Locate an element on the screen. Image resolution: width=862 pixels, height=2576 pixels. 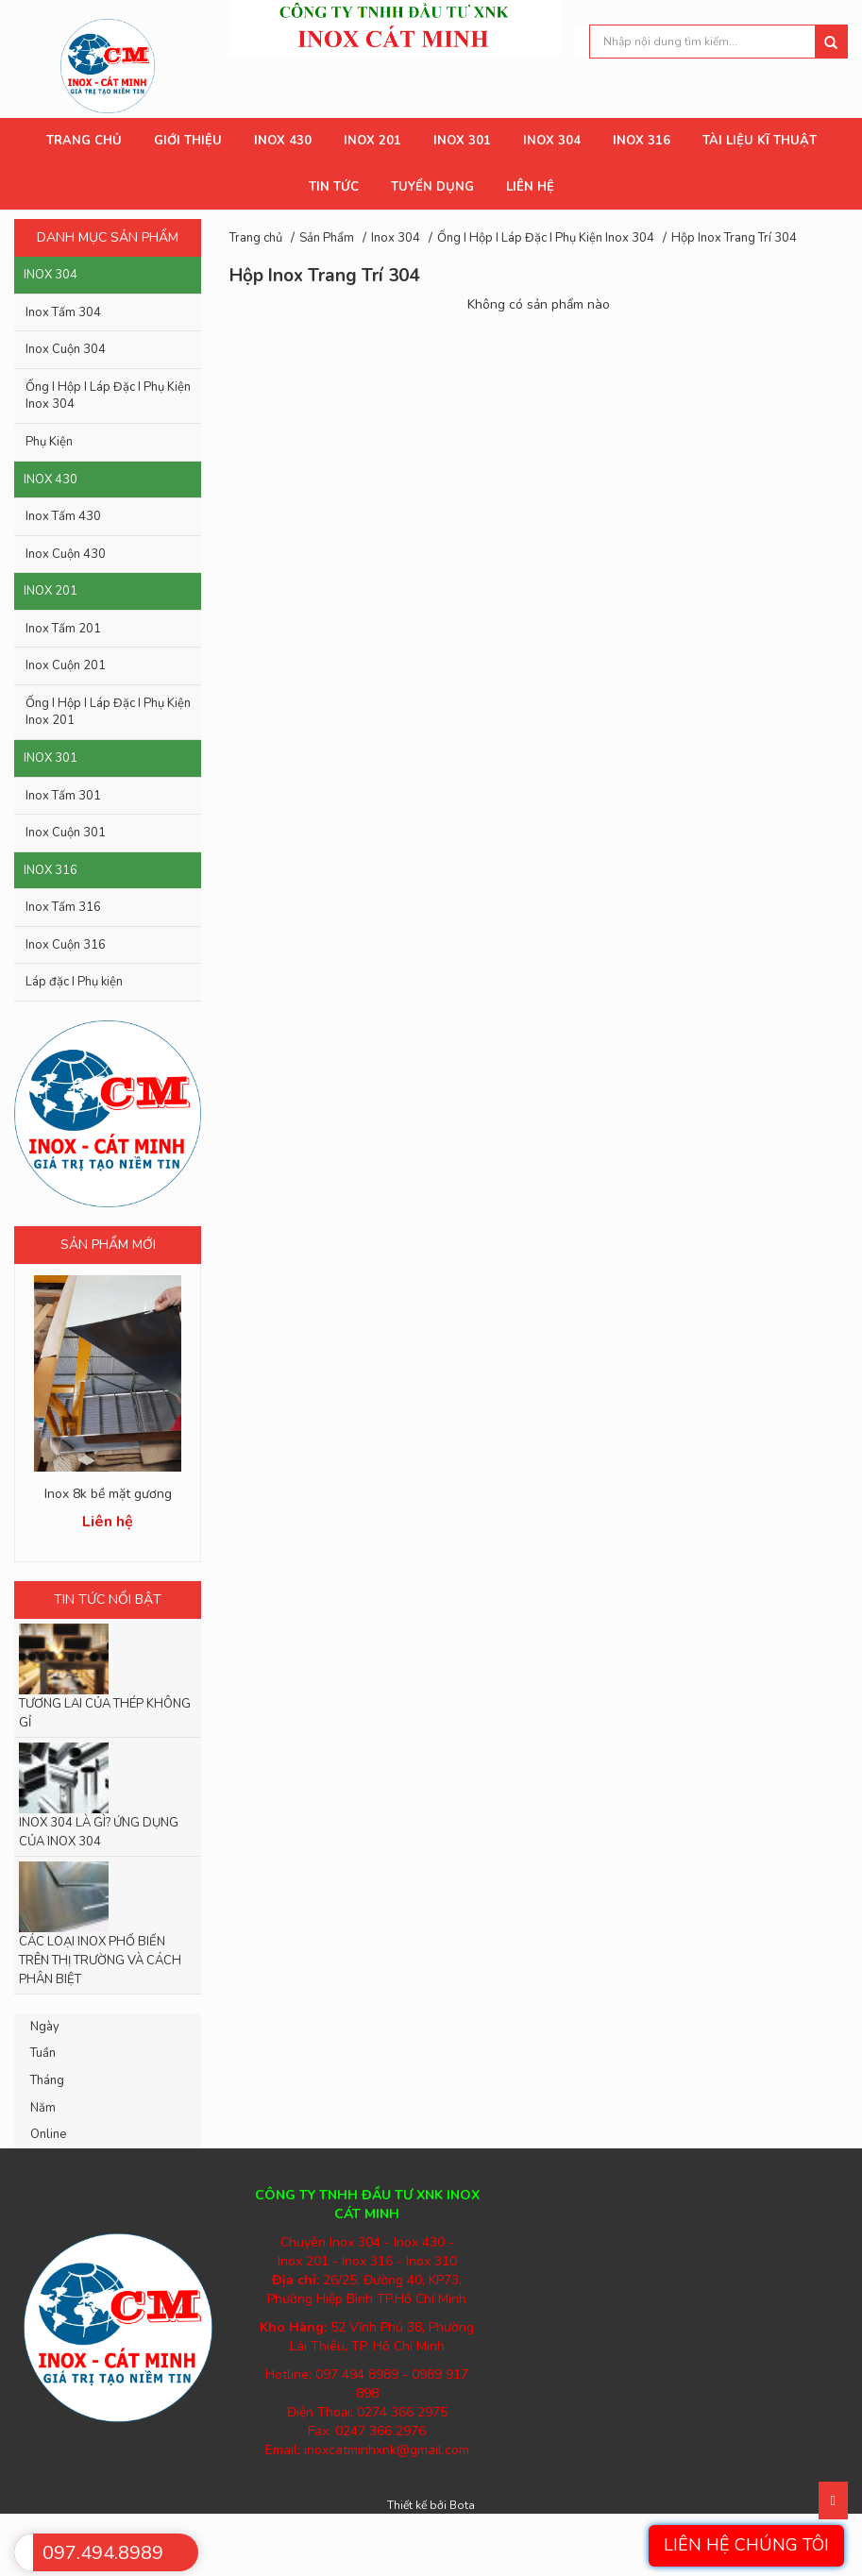
Inox Tấm 304 is located at coordinates (63, 312).